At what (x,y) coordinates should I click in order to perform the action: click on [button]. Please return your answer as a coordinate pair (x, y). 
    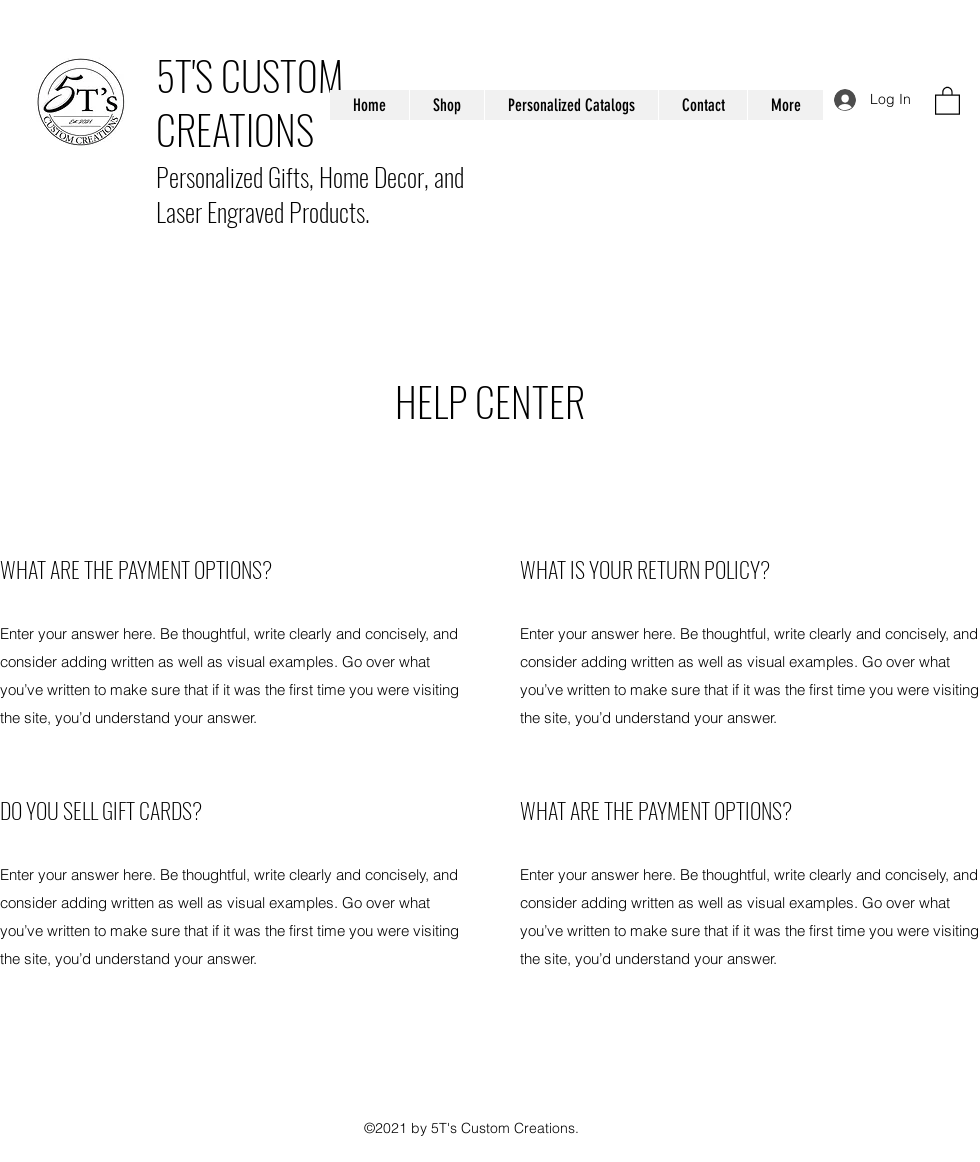
    Looking at the image, I should click on (947, 100).